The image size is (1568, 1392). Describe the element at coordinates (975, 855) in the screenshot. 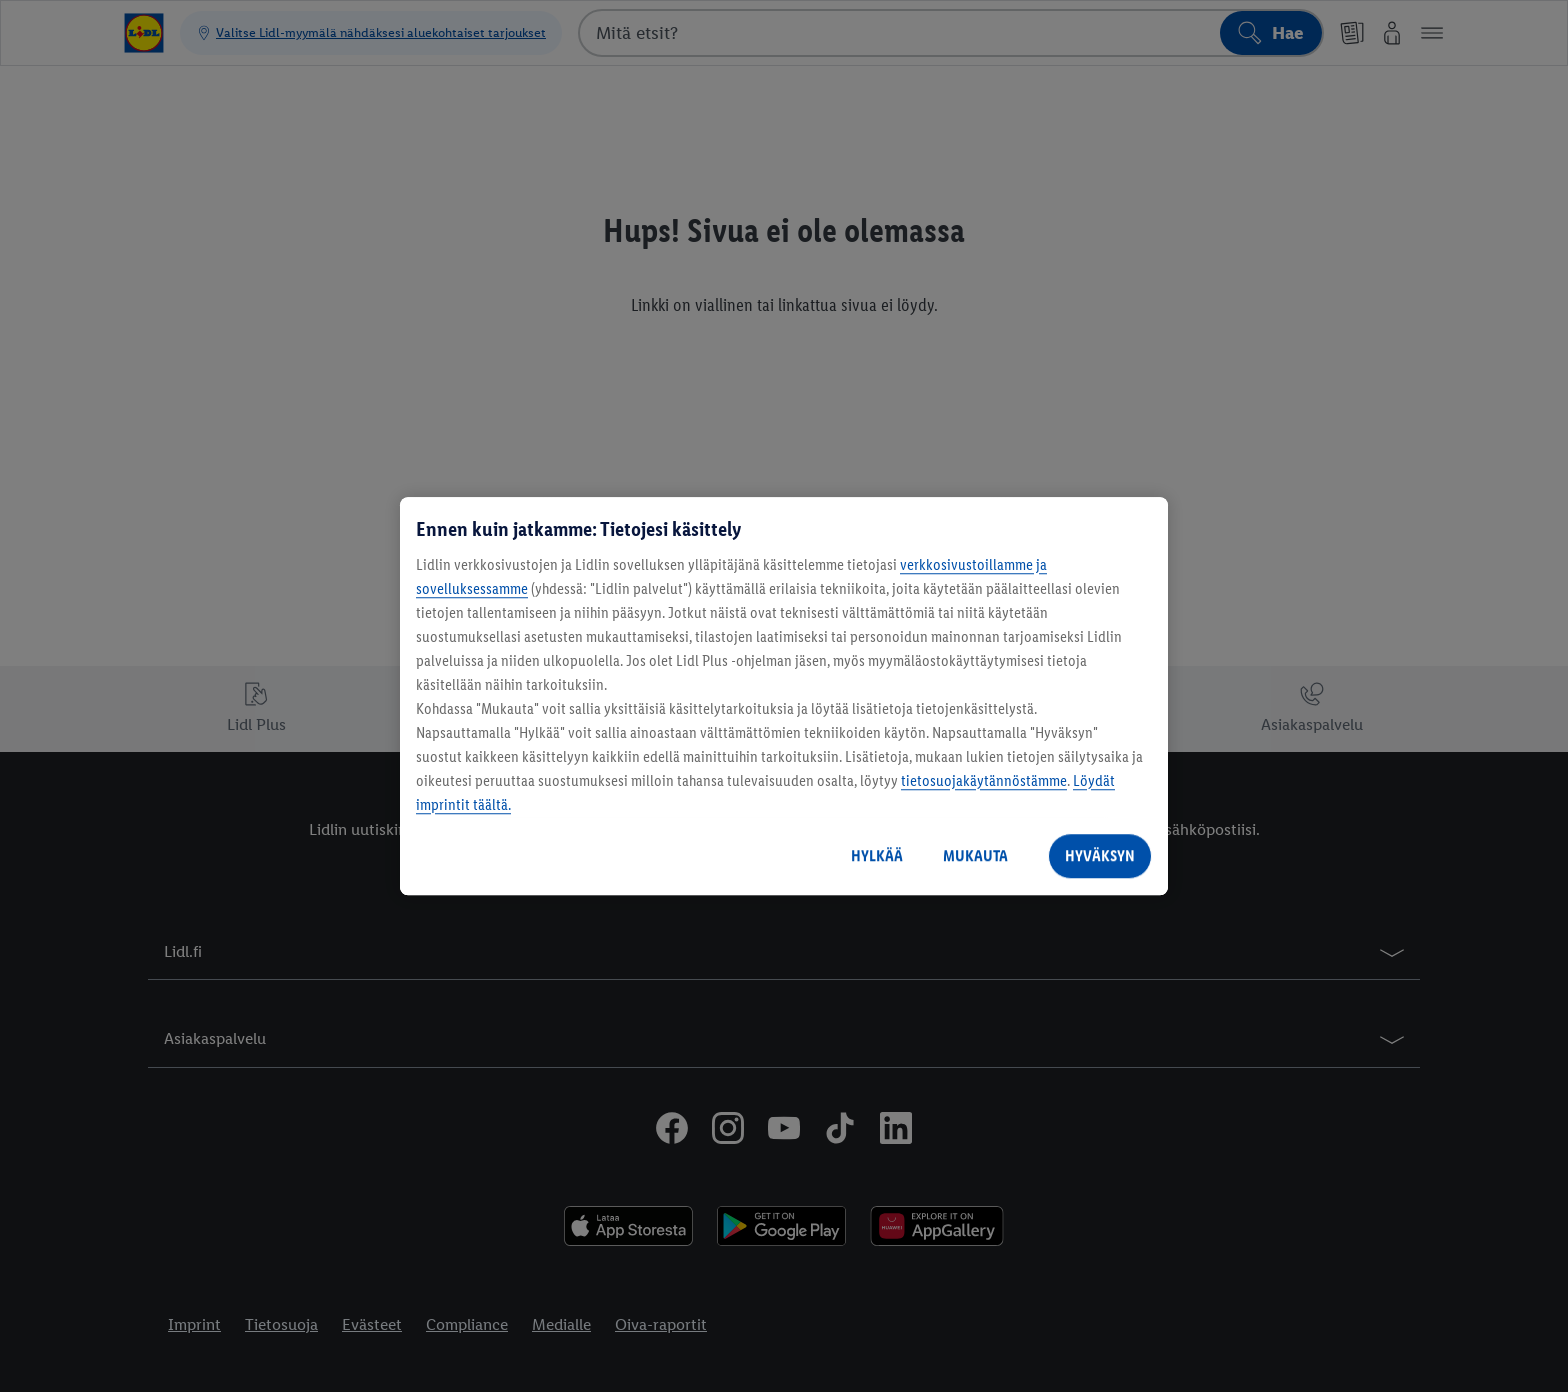

I see `MUKAUTA [MUKAUTA, Avaa asetuskeskuksen valintaikkunan]` at that location.